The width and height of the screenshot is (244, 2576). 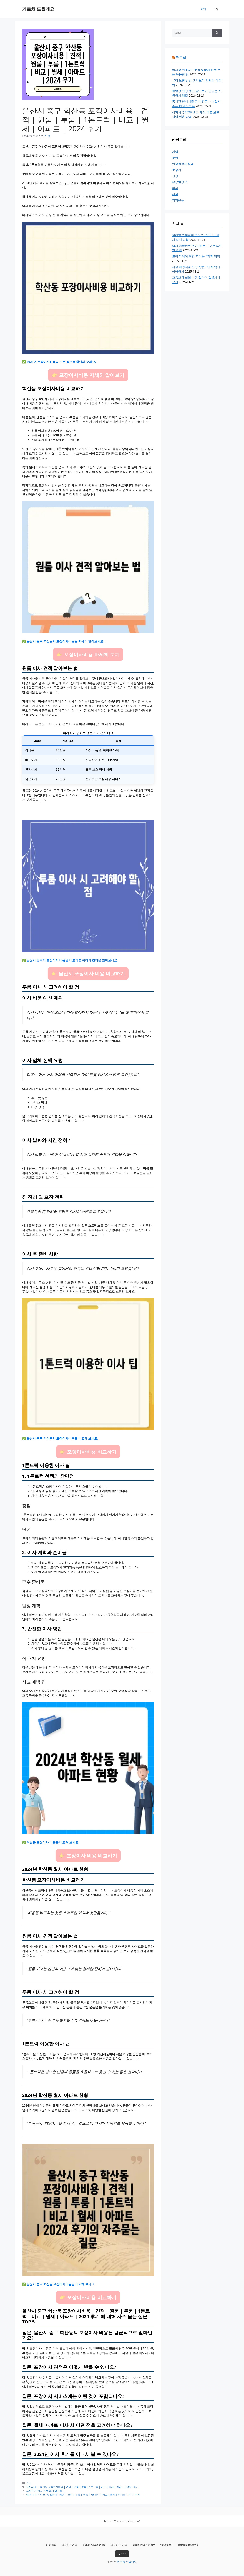 What do you see at coordinates (176, 170) in the screenshot?
I see `보청기` at bounding box center [176, 170].